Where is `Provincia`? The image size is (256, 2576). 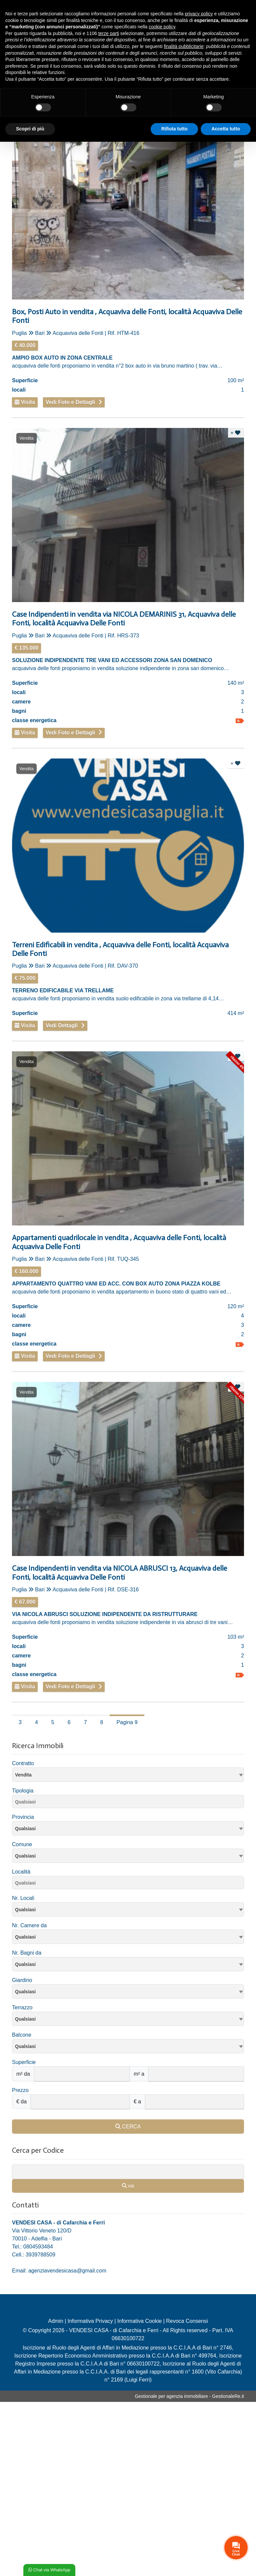
Provincia is located at coordinates (23, 1817).